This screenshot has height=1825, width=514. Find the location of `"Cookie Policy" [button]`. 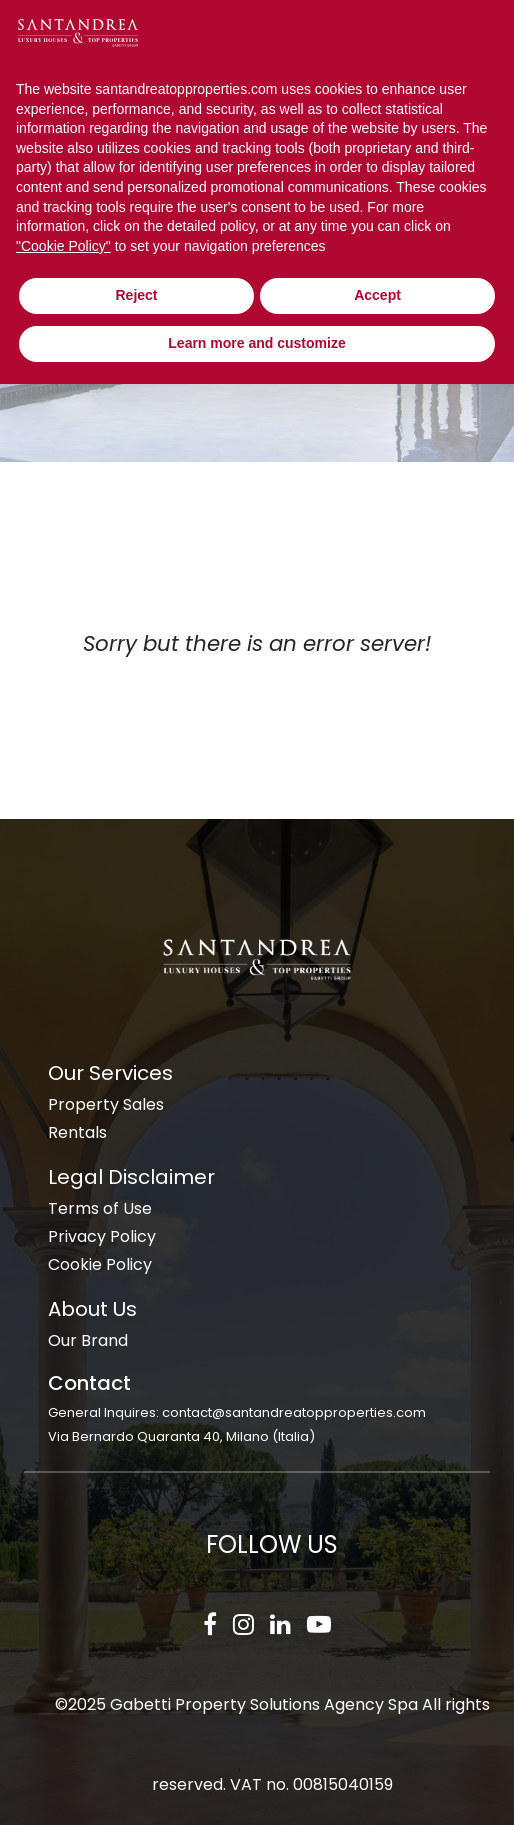

"Cookie Policy" [button] is located at coordinates (63, 246).